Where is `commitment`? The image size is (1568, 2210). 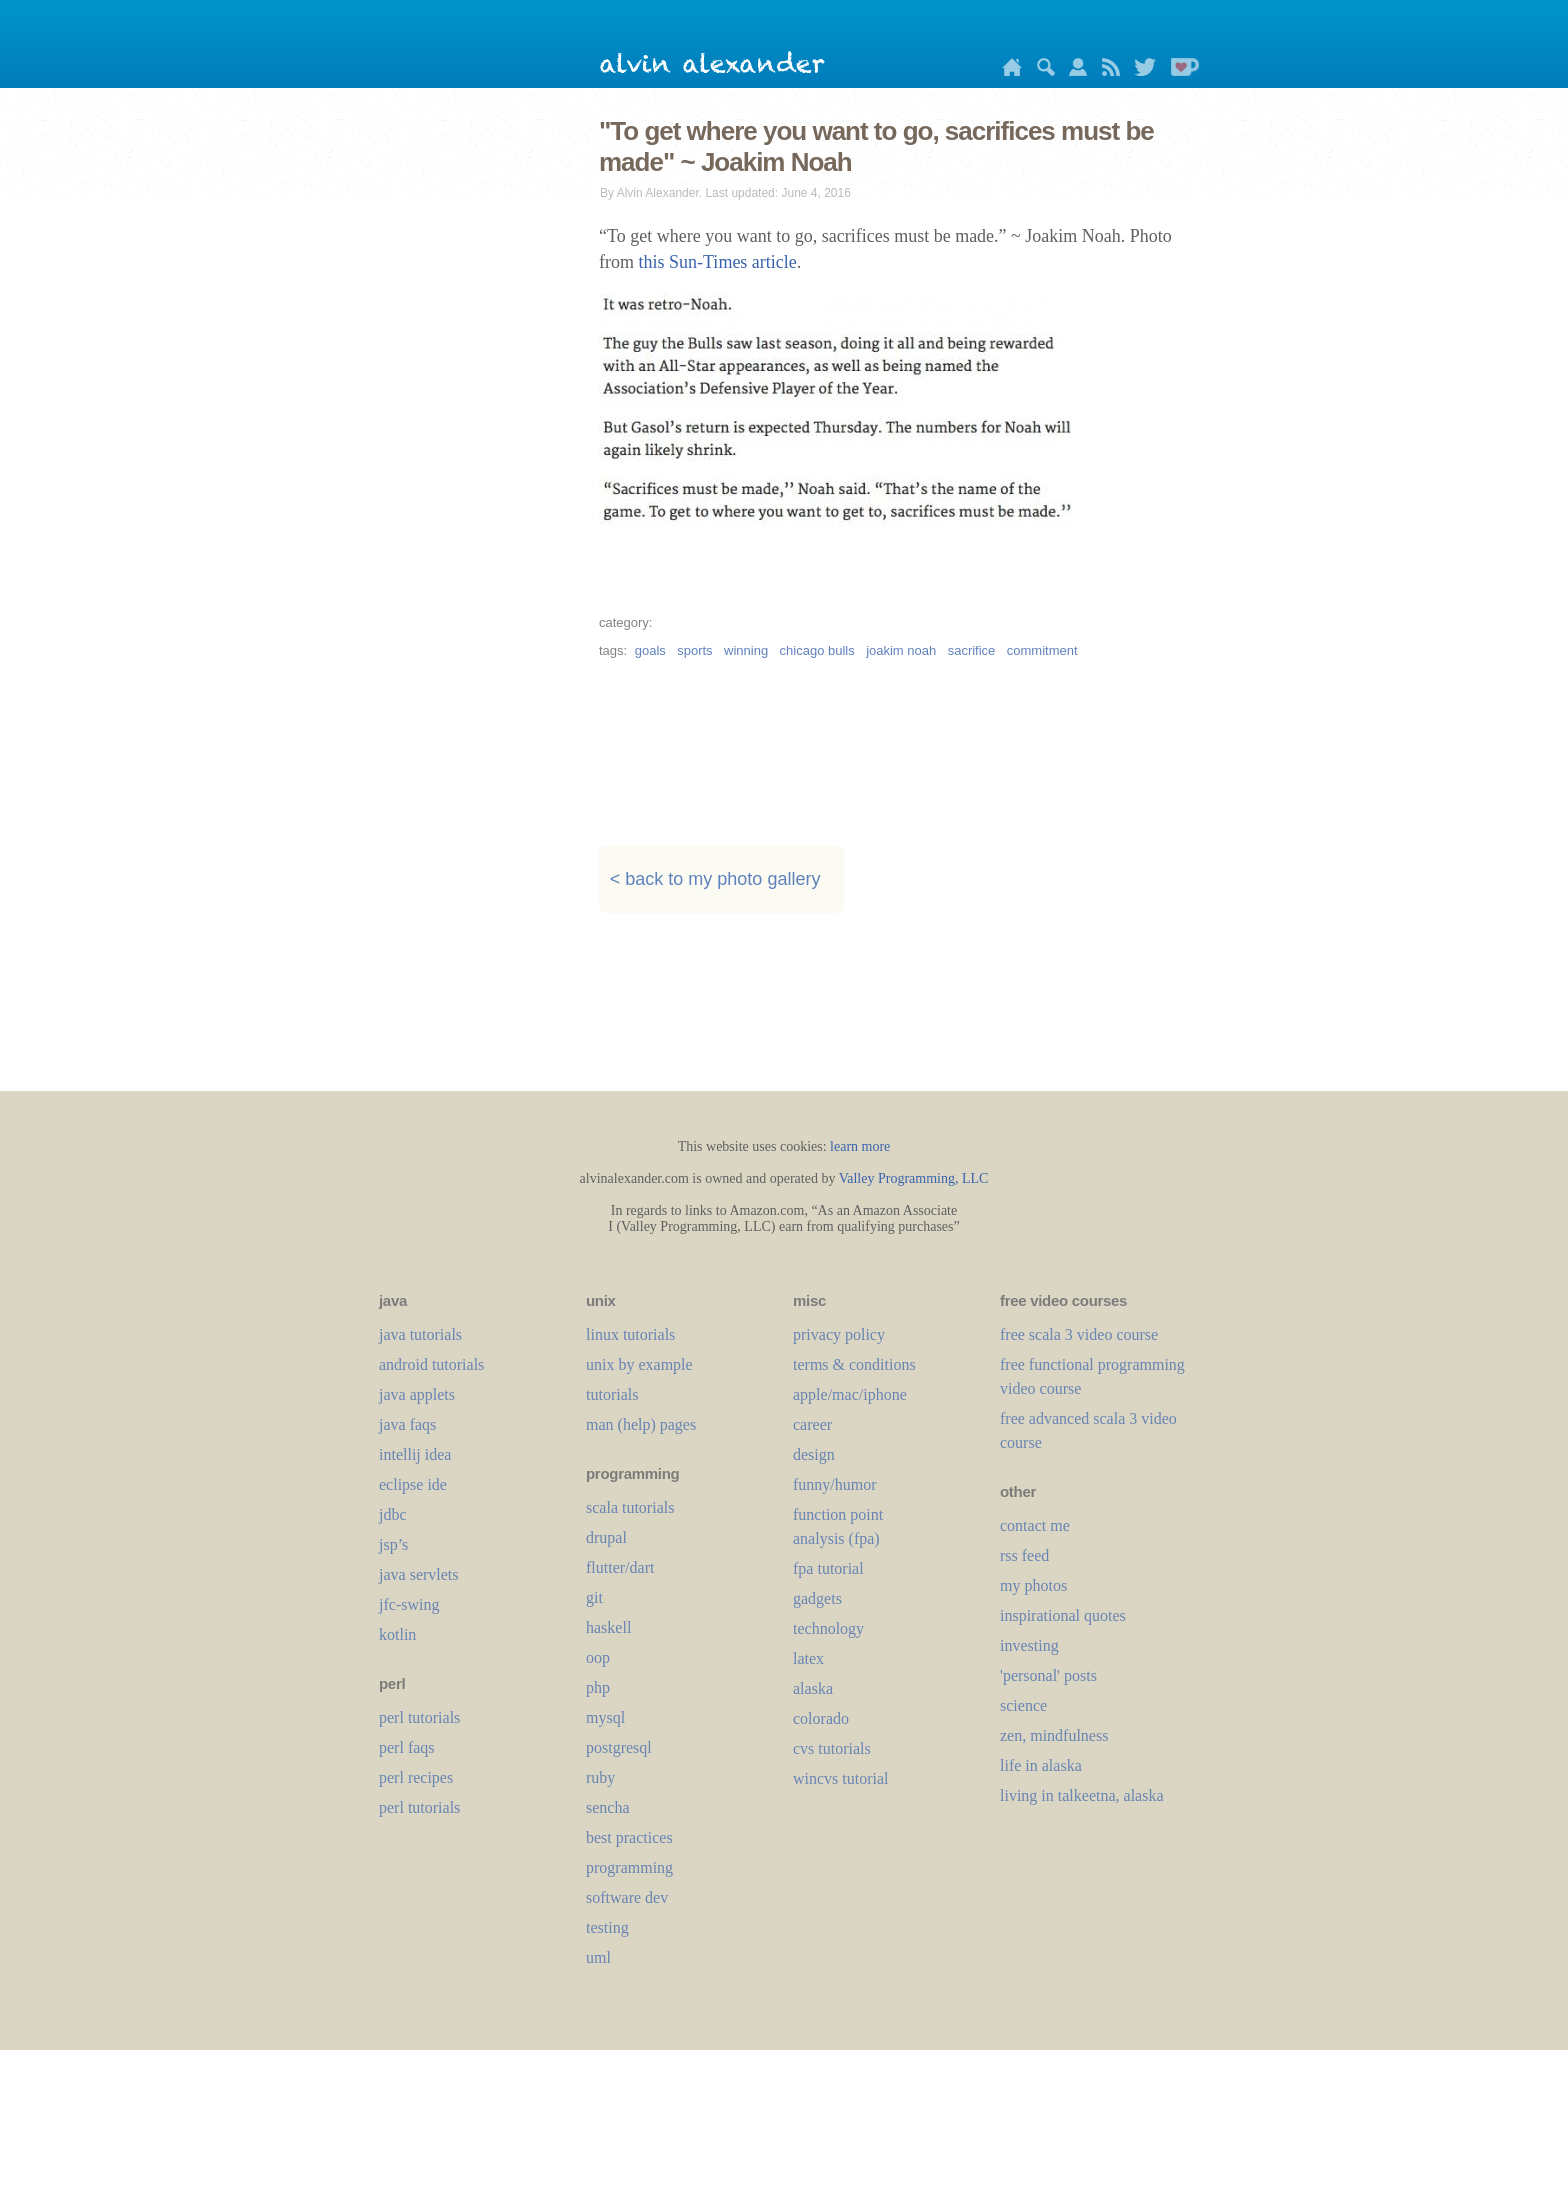
commitment is located at coordinates (1042, 650).